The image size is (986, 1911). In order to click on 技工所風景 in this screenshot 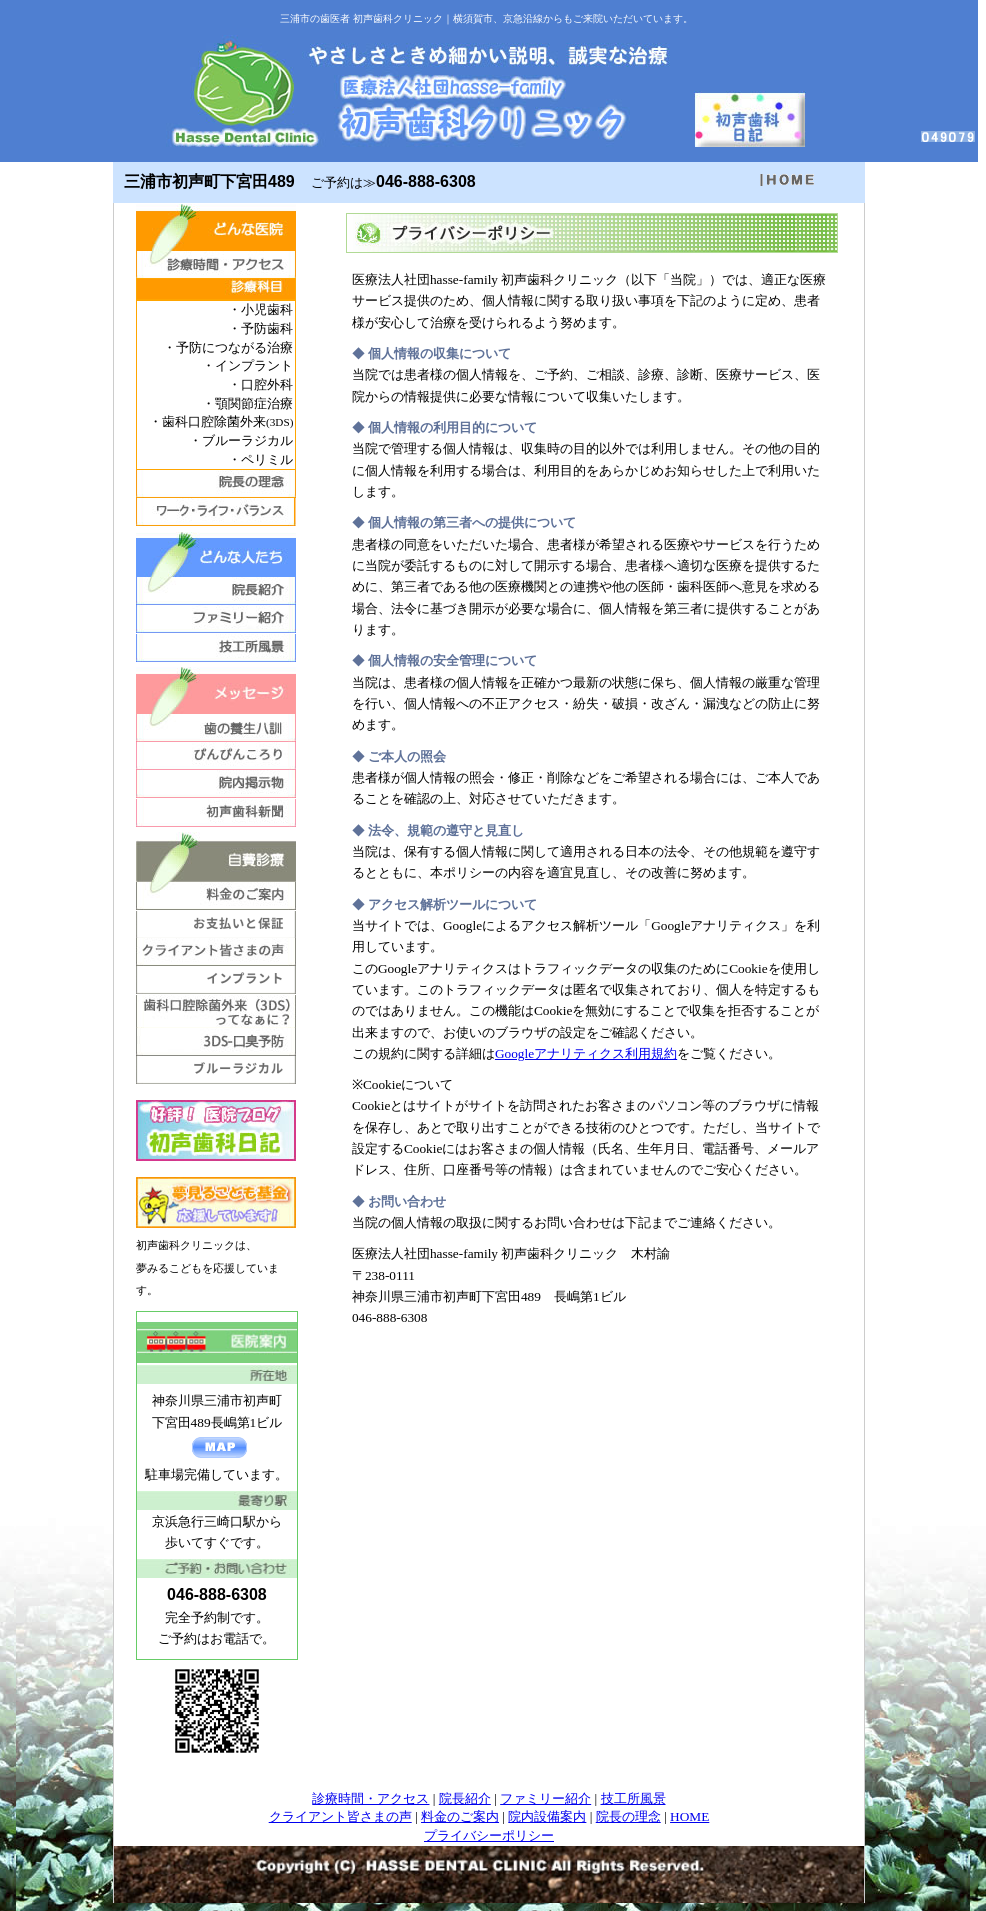, I will do `click(633, 1798)`.